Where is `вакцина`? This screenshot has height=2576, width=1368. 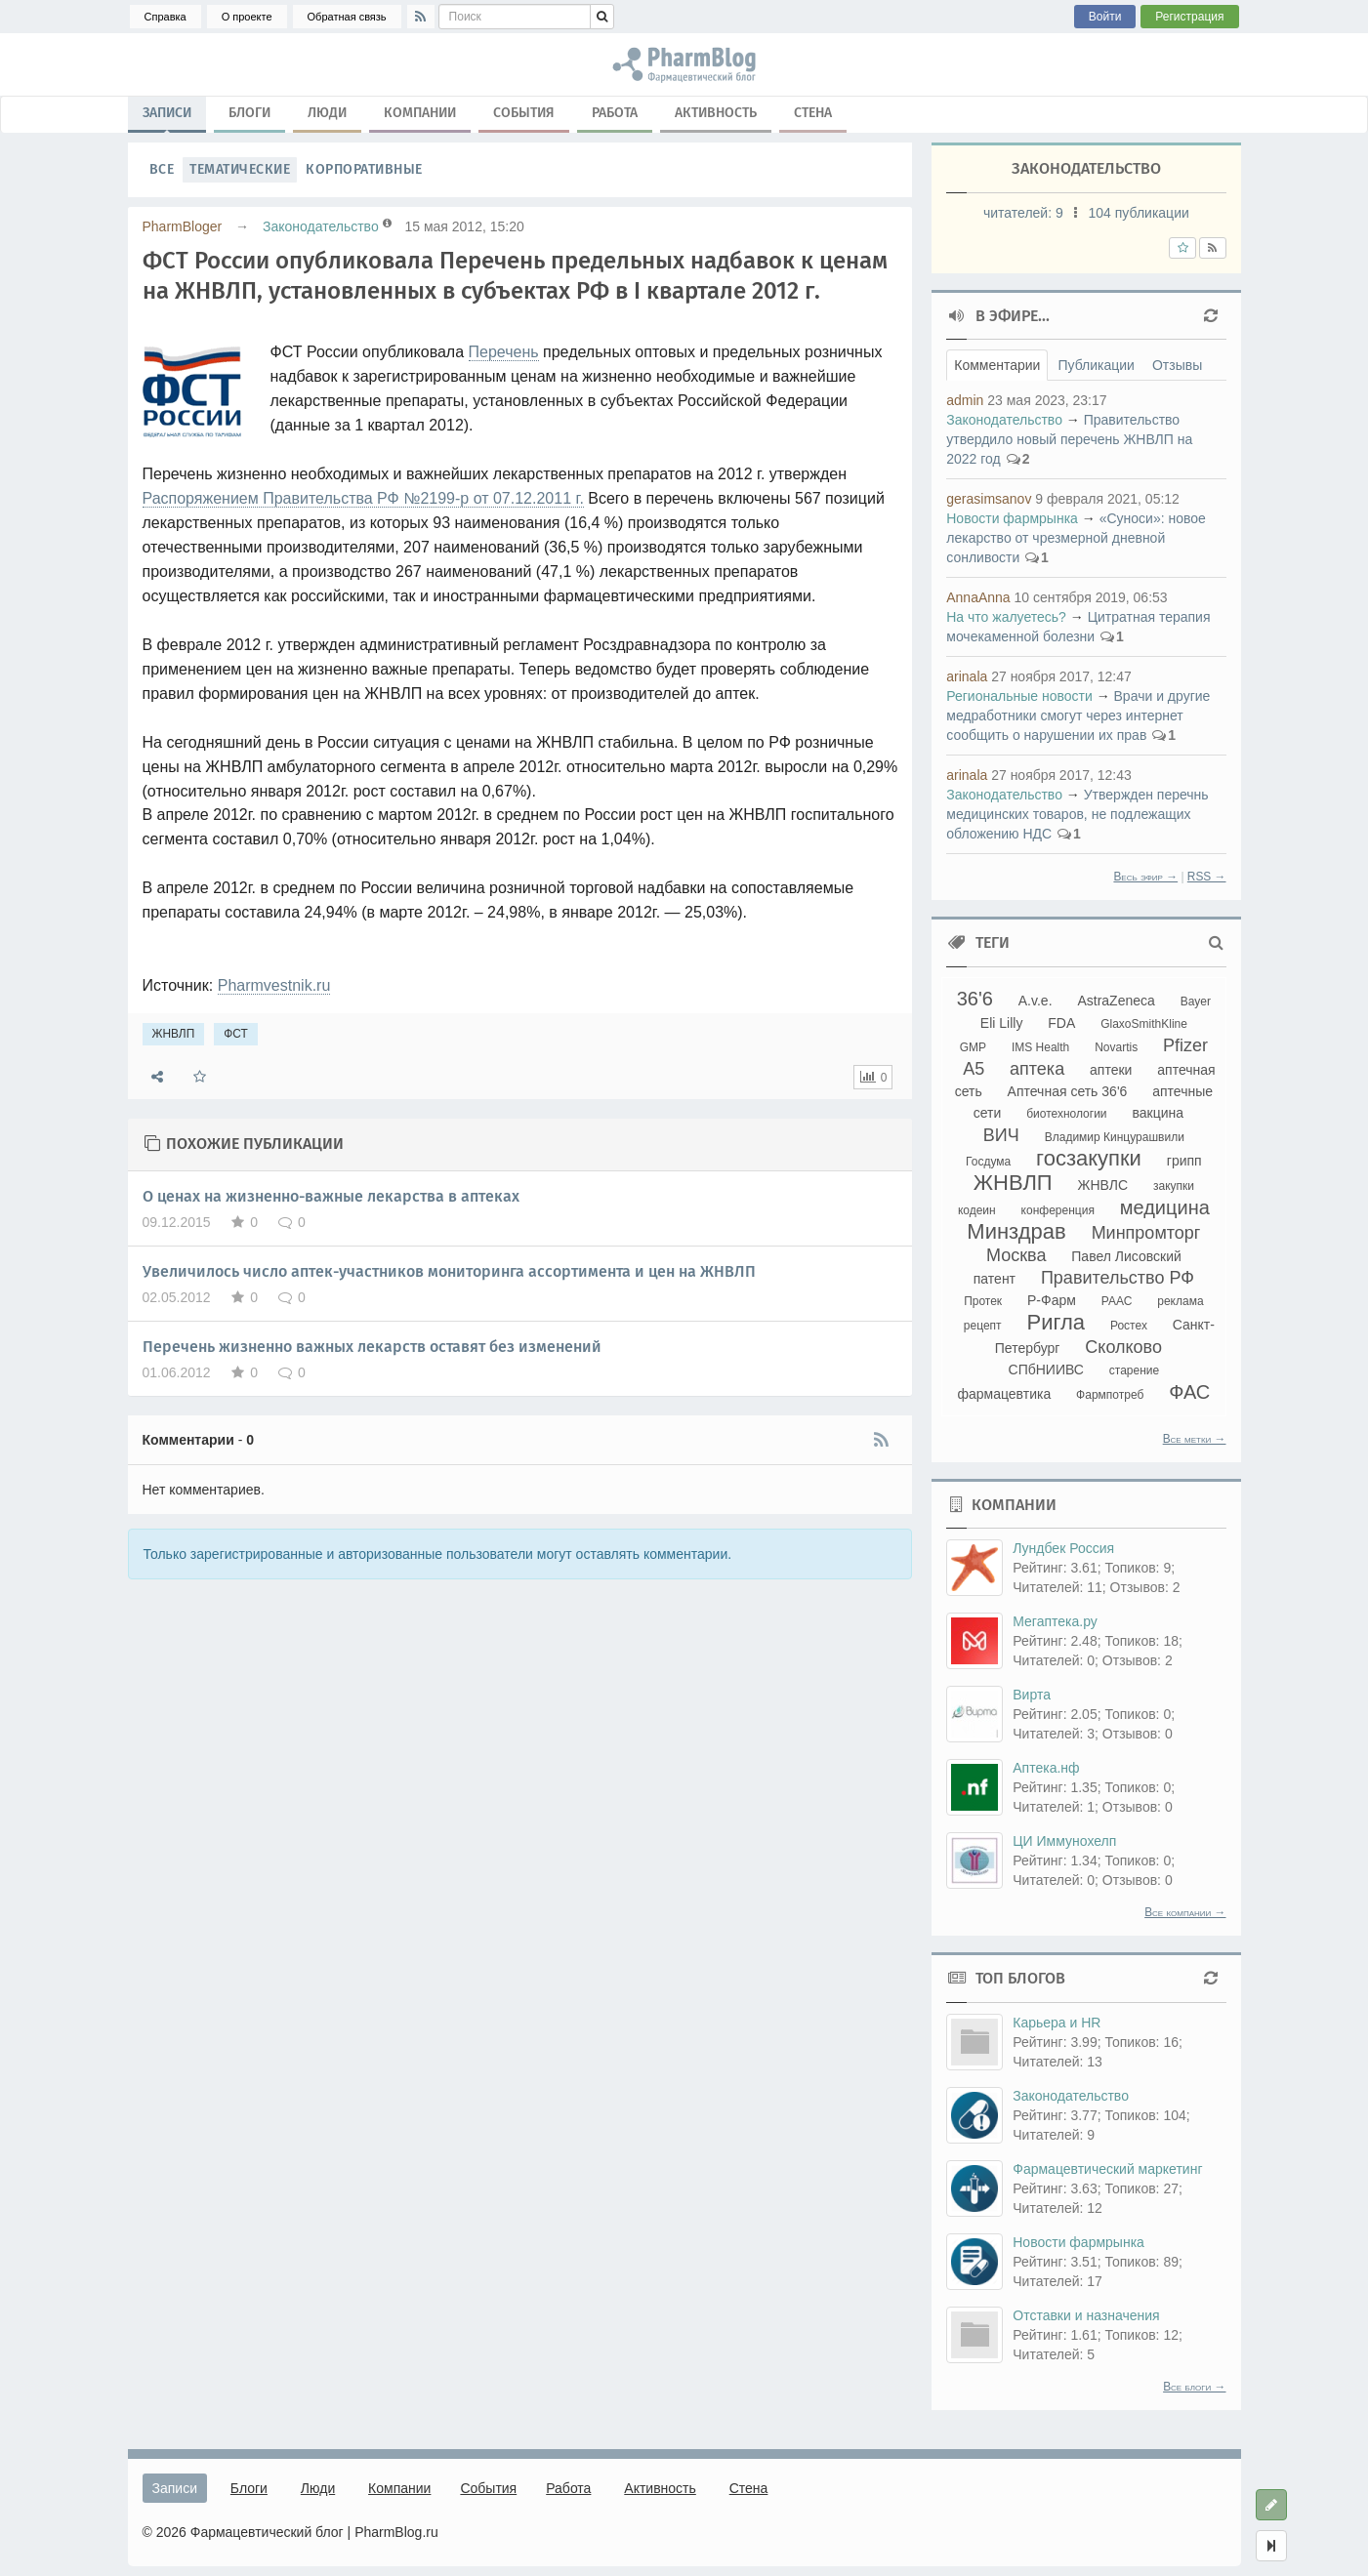 вакцина is located at coordinates (1157, 1113).